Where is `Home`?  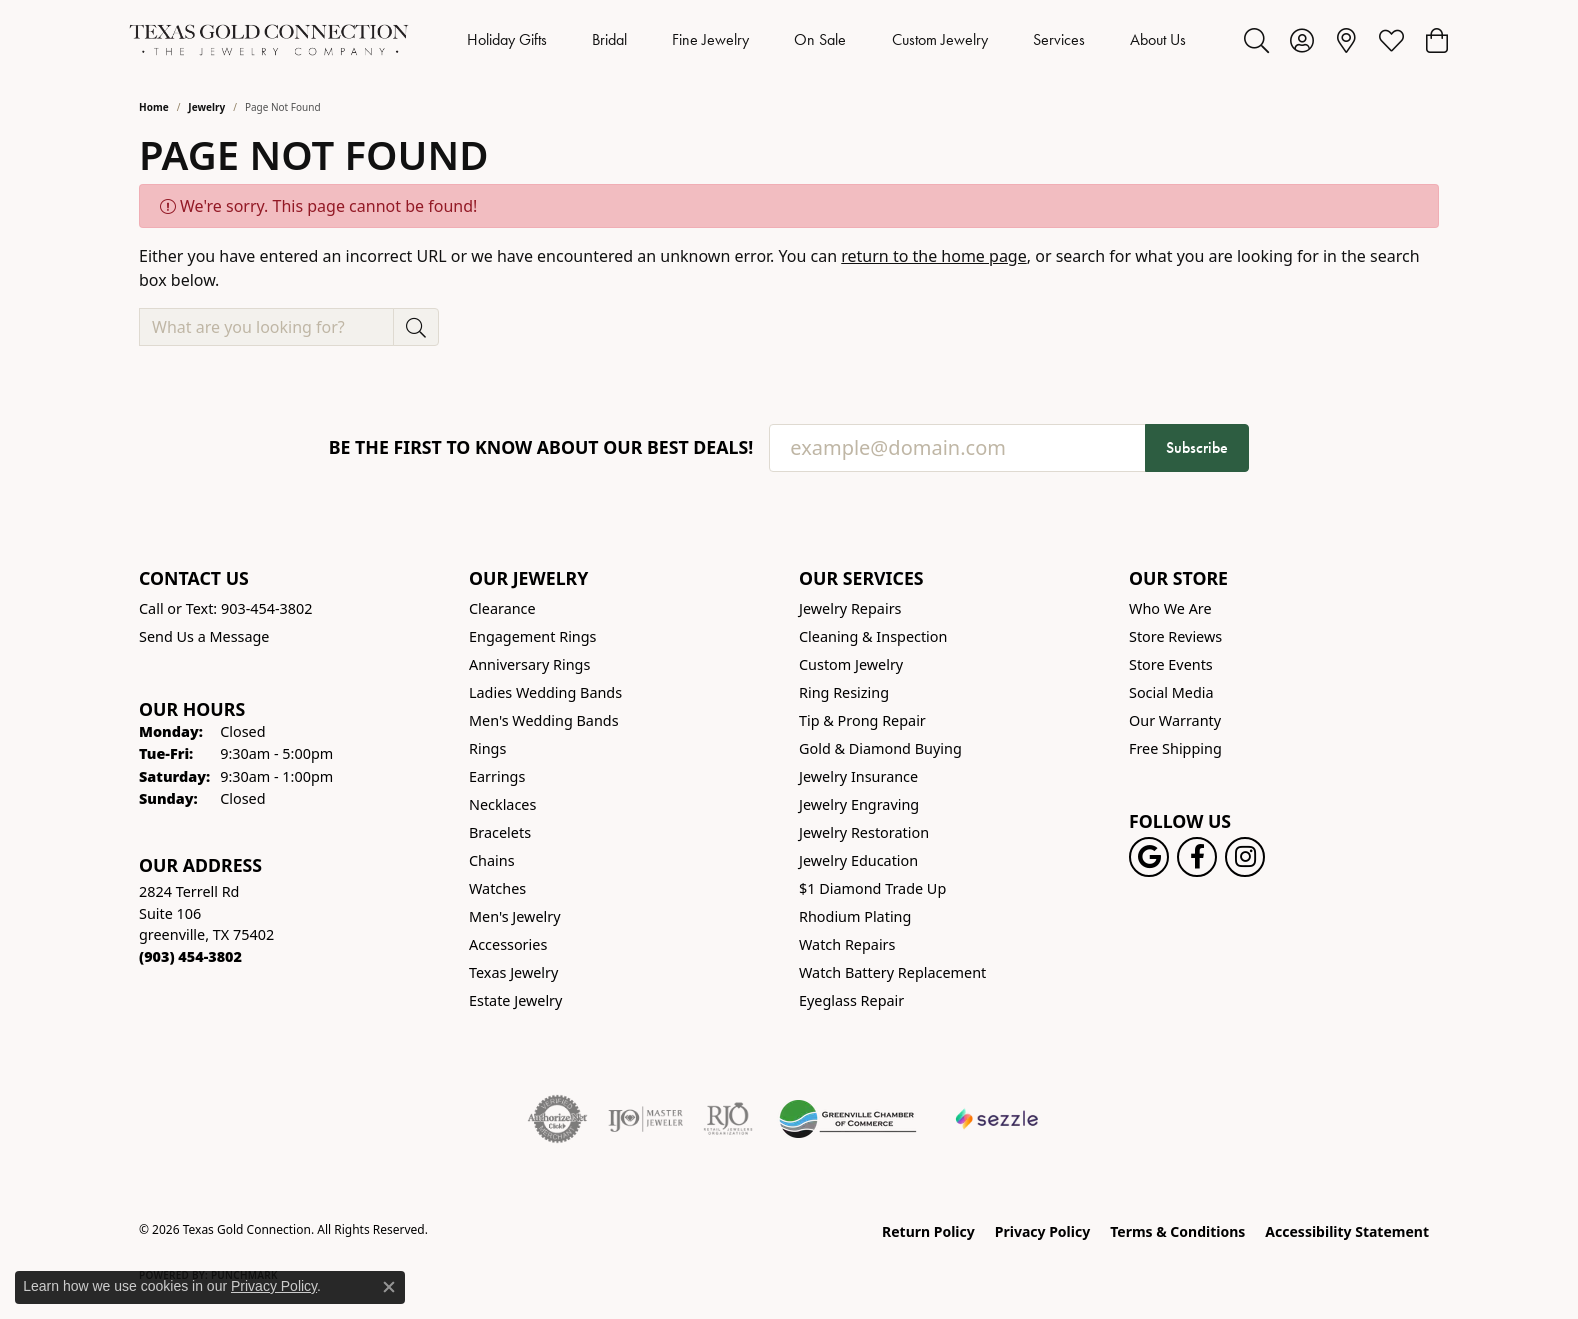 Home is located at coordinates (154, 107).